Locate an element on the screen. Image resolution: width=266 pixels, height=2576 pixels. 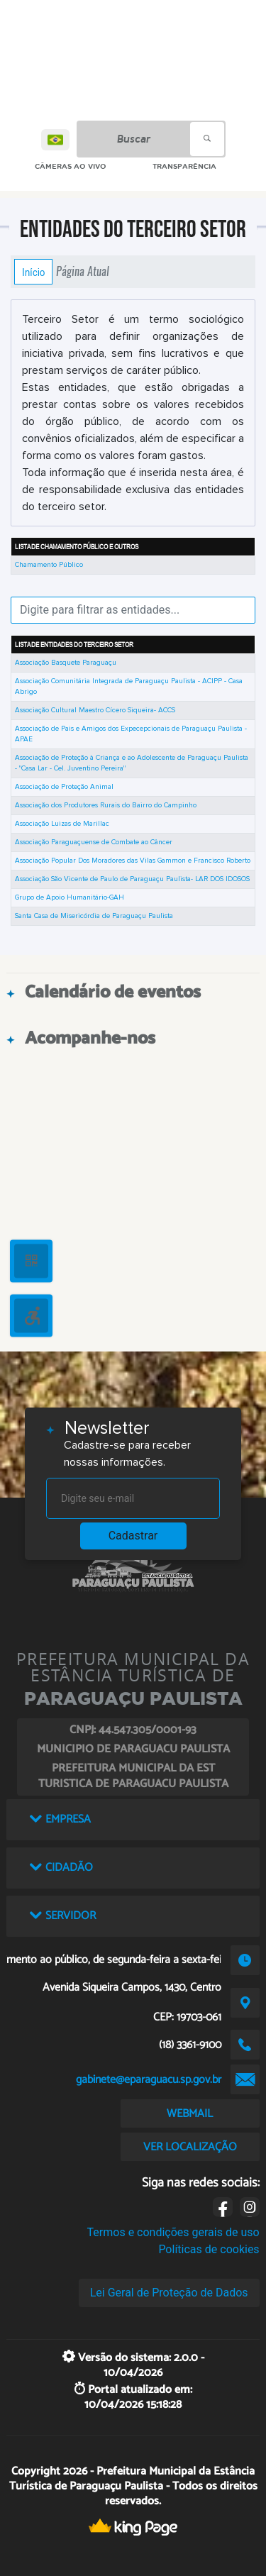
Associação Comunitária Integrada de Paraguaçu Paulista - ACIPP - Casa Abrigo is located at coordinates (129, 686).